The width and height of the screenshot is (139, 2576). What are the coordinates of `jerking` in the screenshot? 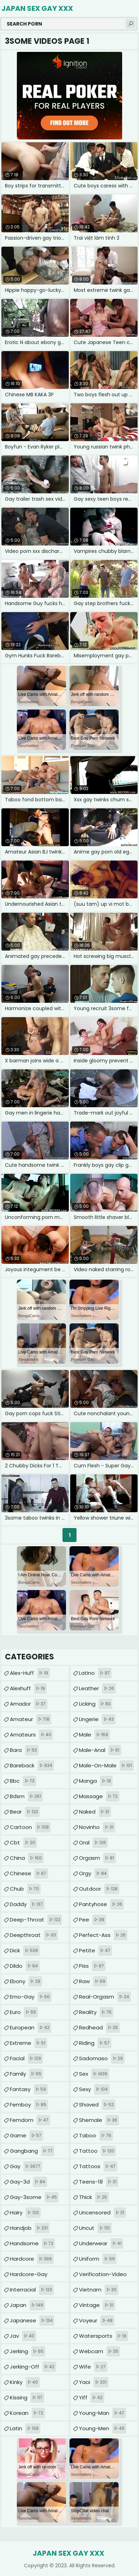 It's located at (27, 2351).